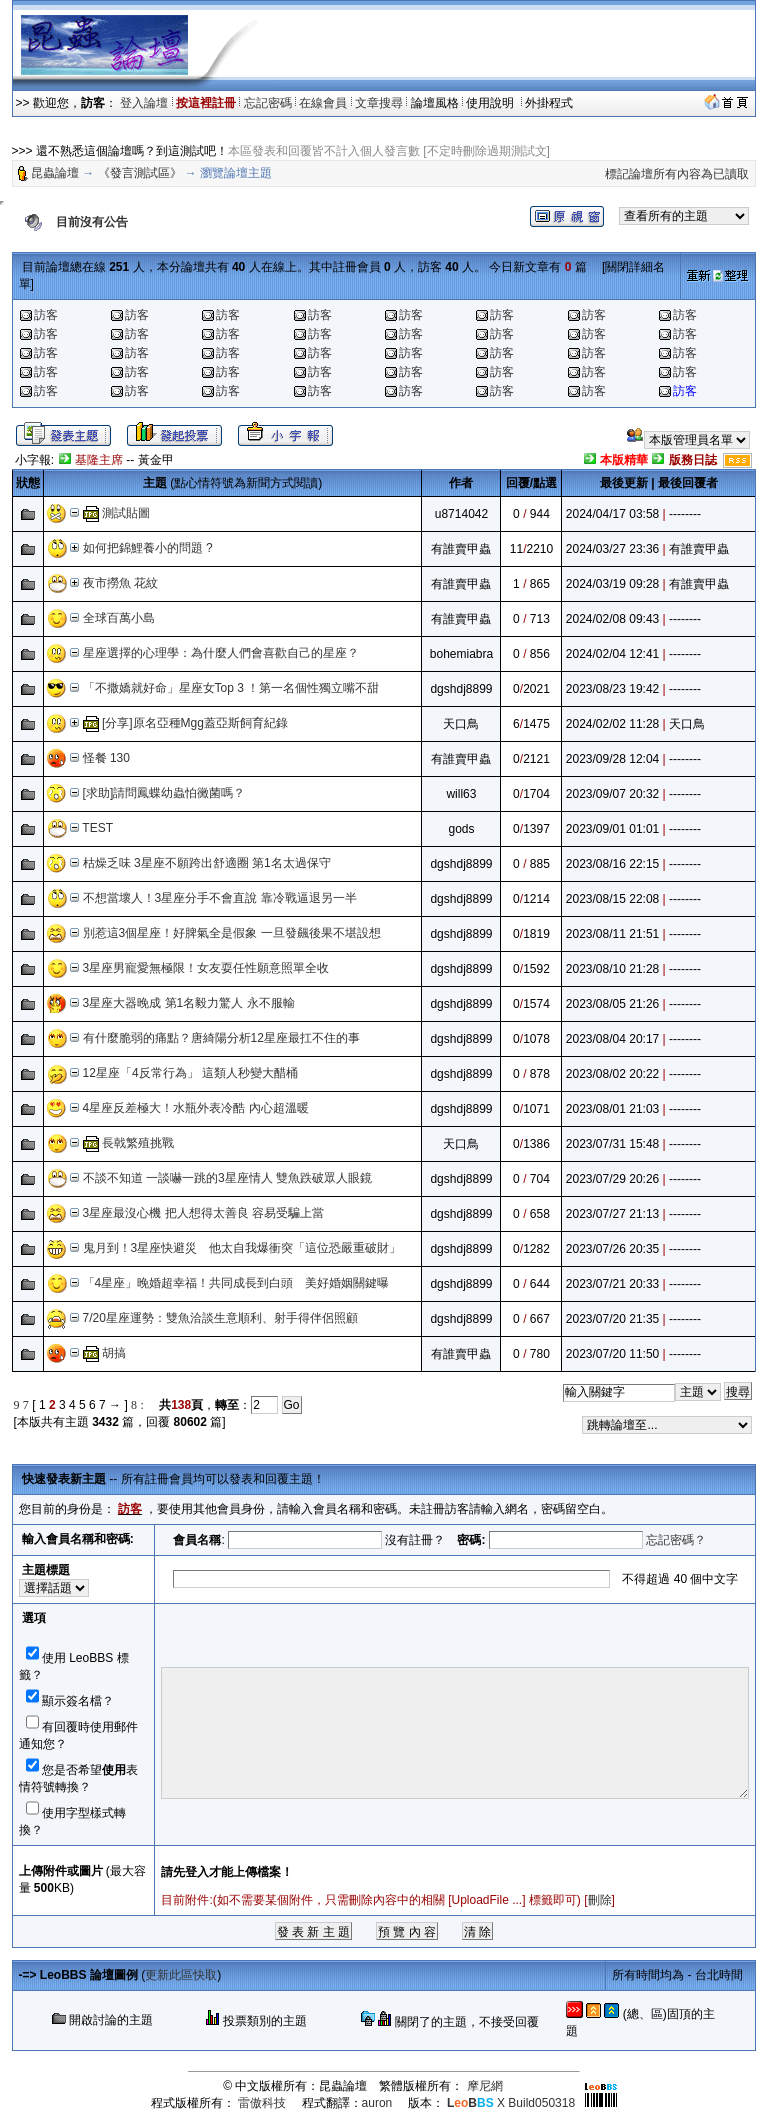 The height and width of the screenshot is (2115, 768). I want to click on 2023/07/20 21:35, so click(612, 1319).